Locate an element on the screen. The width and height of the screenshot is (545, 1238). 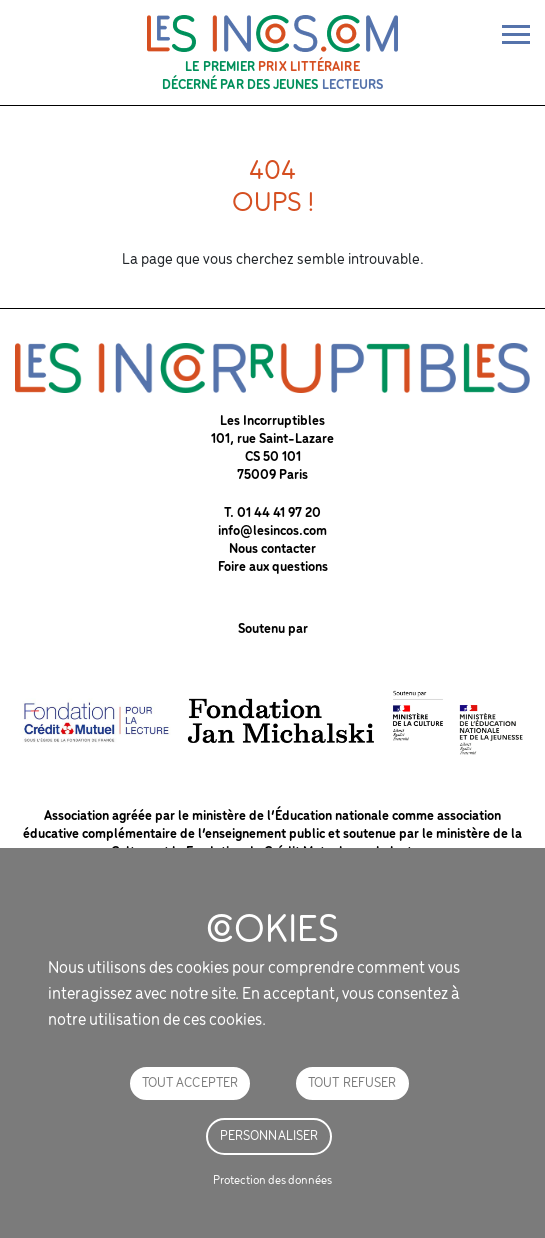
Foire aux questions is located at coordinates (273, 567).